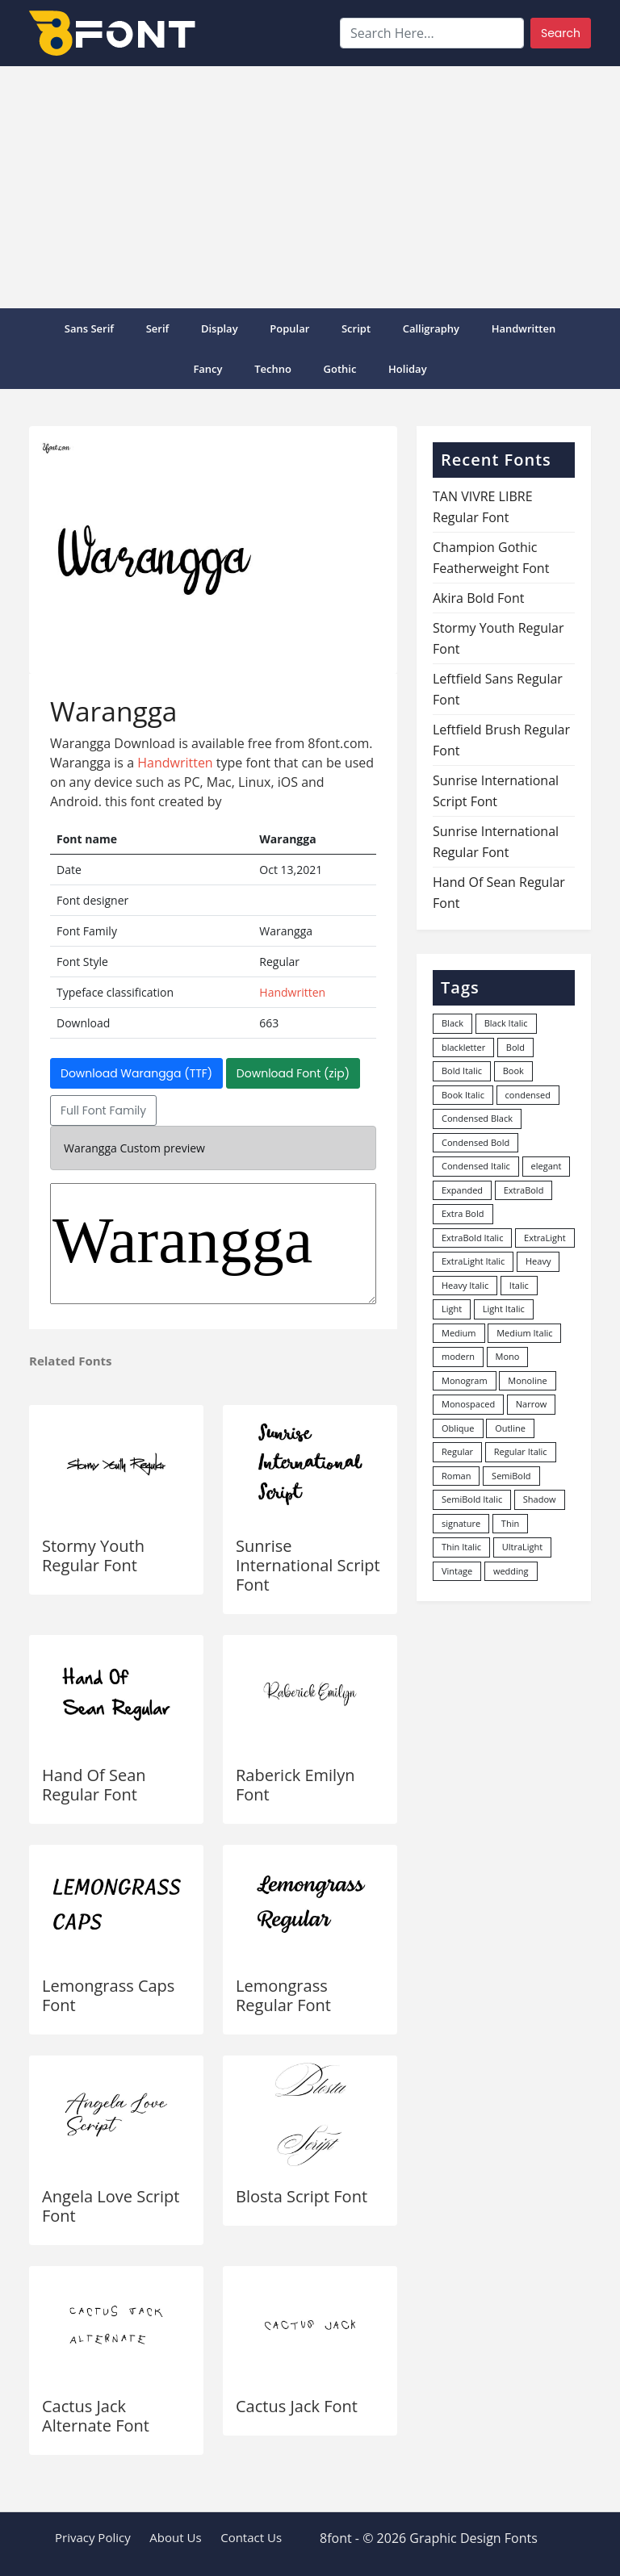 This screenshot has height=2576, width=620. What do you see at coordinates (511, 1476) in the screenshot?
I see `SemiBold [SemiBold (156 items)]` at bounding box center [511, 1476].